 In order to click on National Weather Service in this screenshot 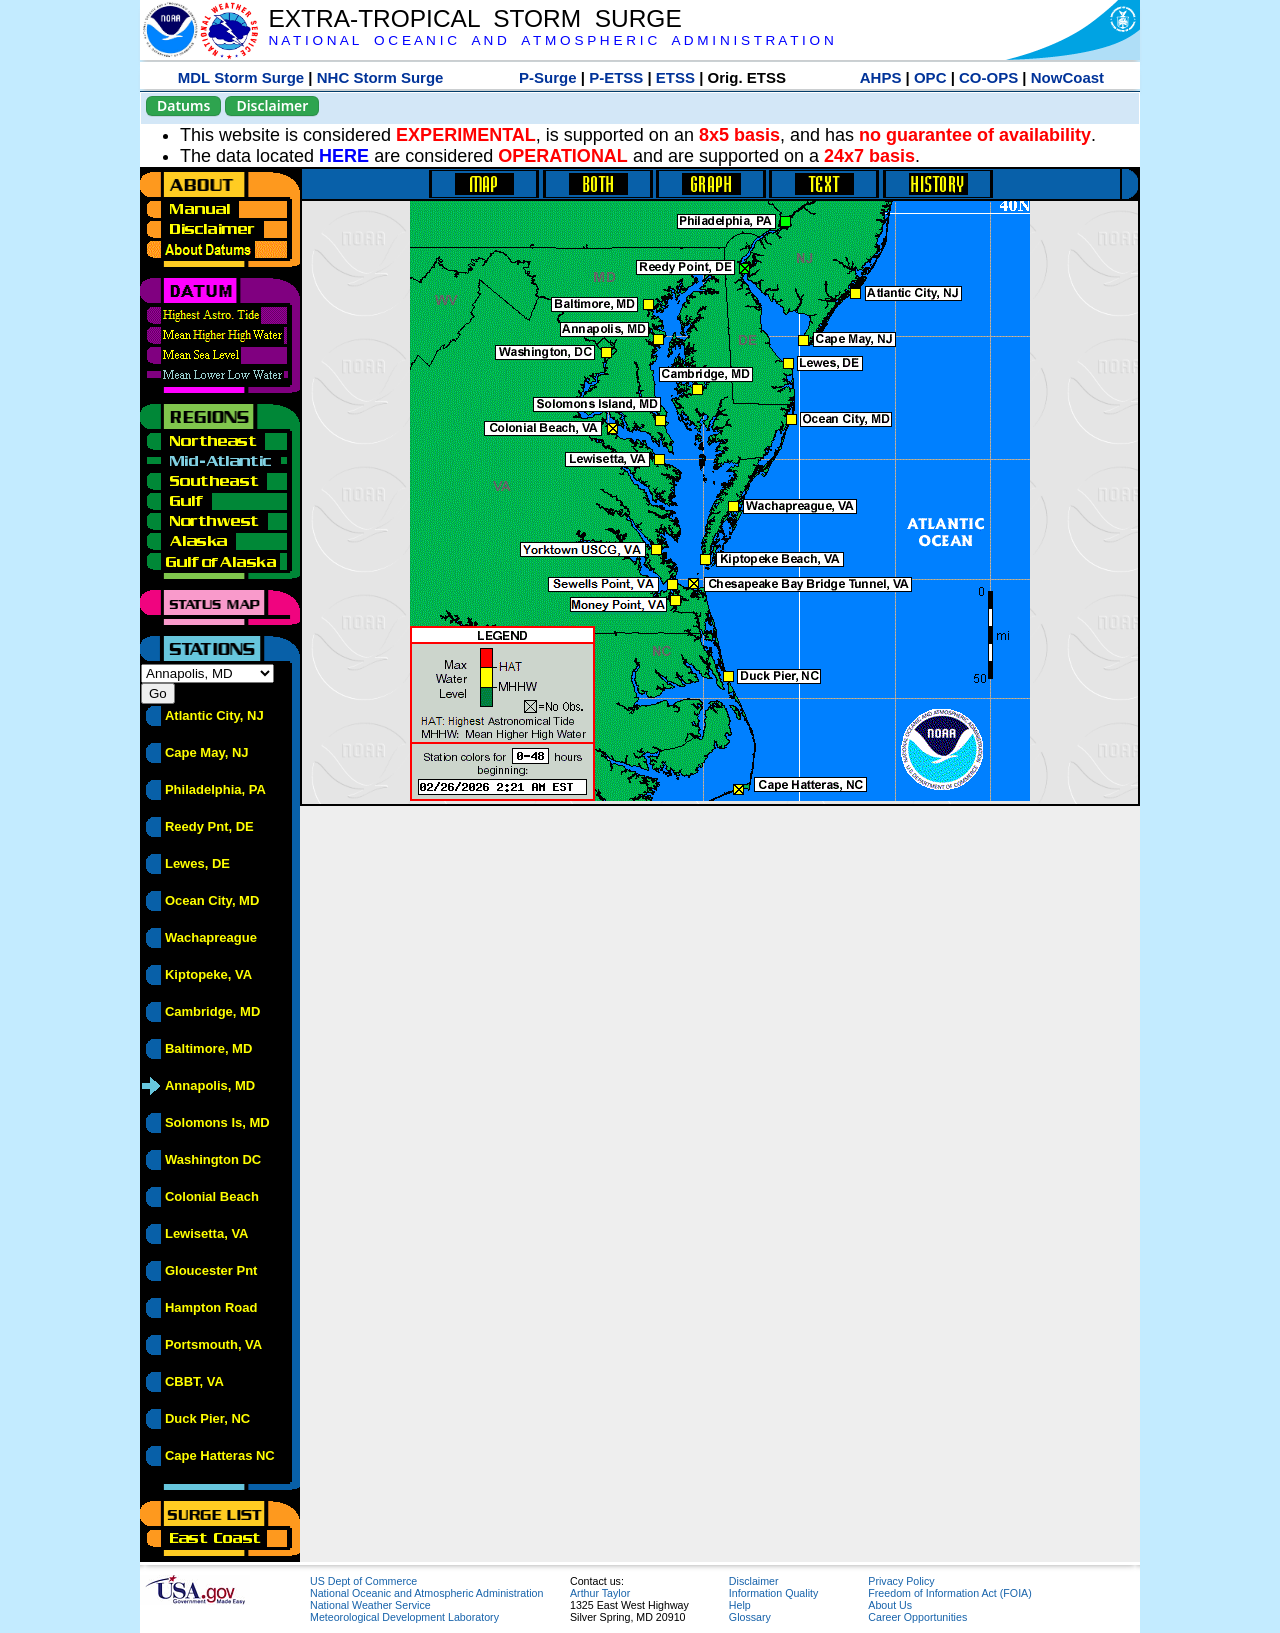, I will do `click(370, 1605)`.